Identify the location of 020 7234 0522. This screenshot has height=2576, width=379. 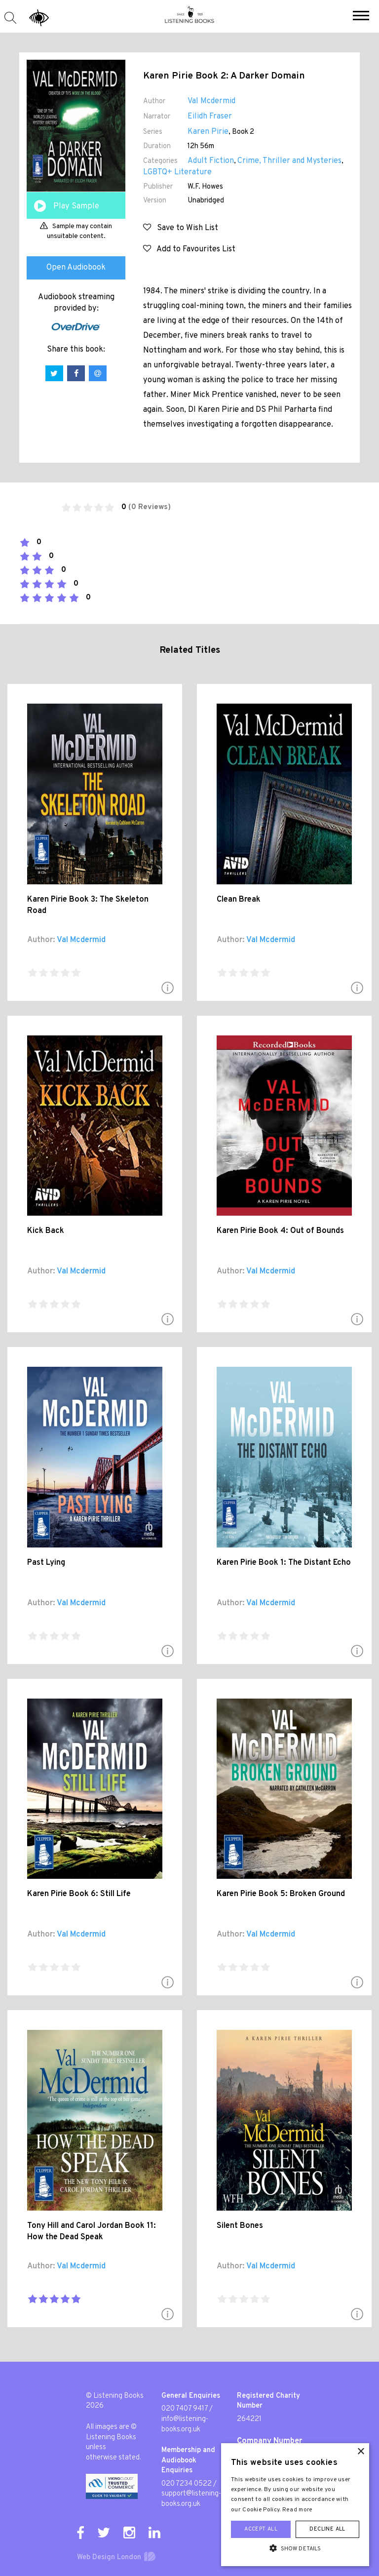
(186, 2484).